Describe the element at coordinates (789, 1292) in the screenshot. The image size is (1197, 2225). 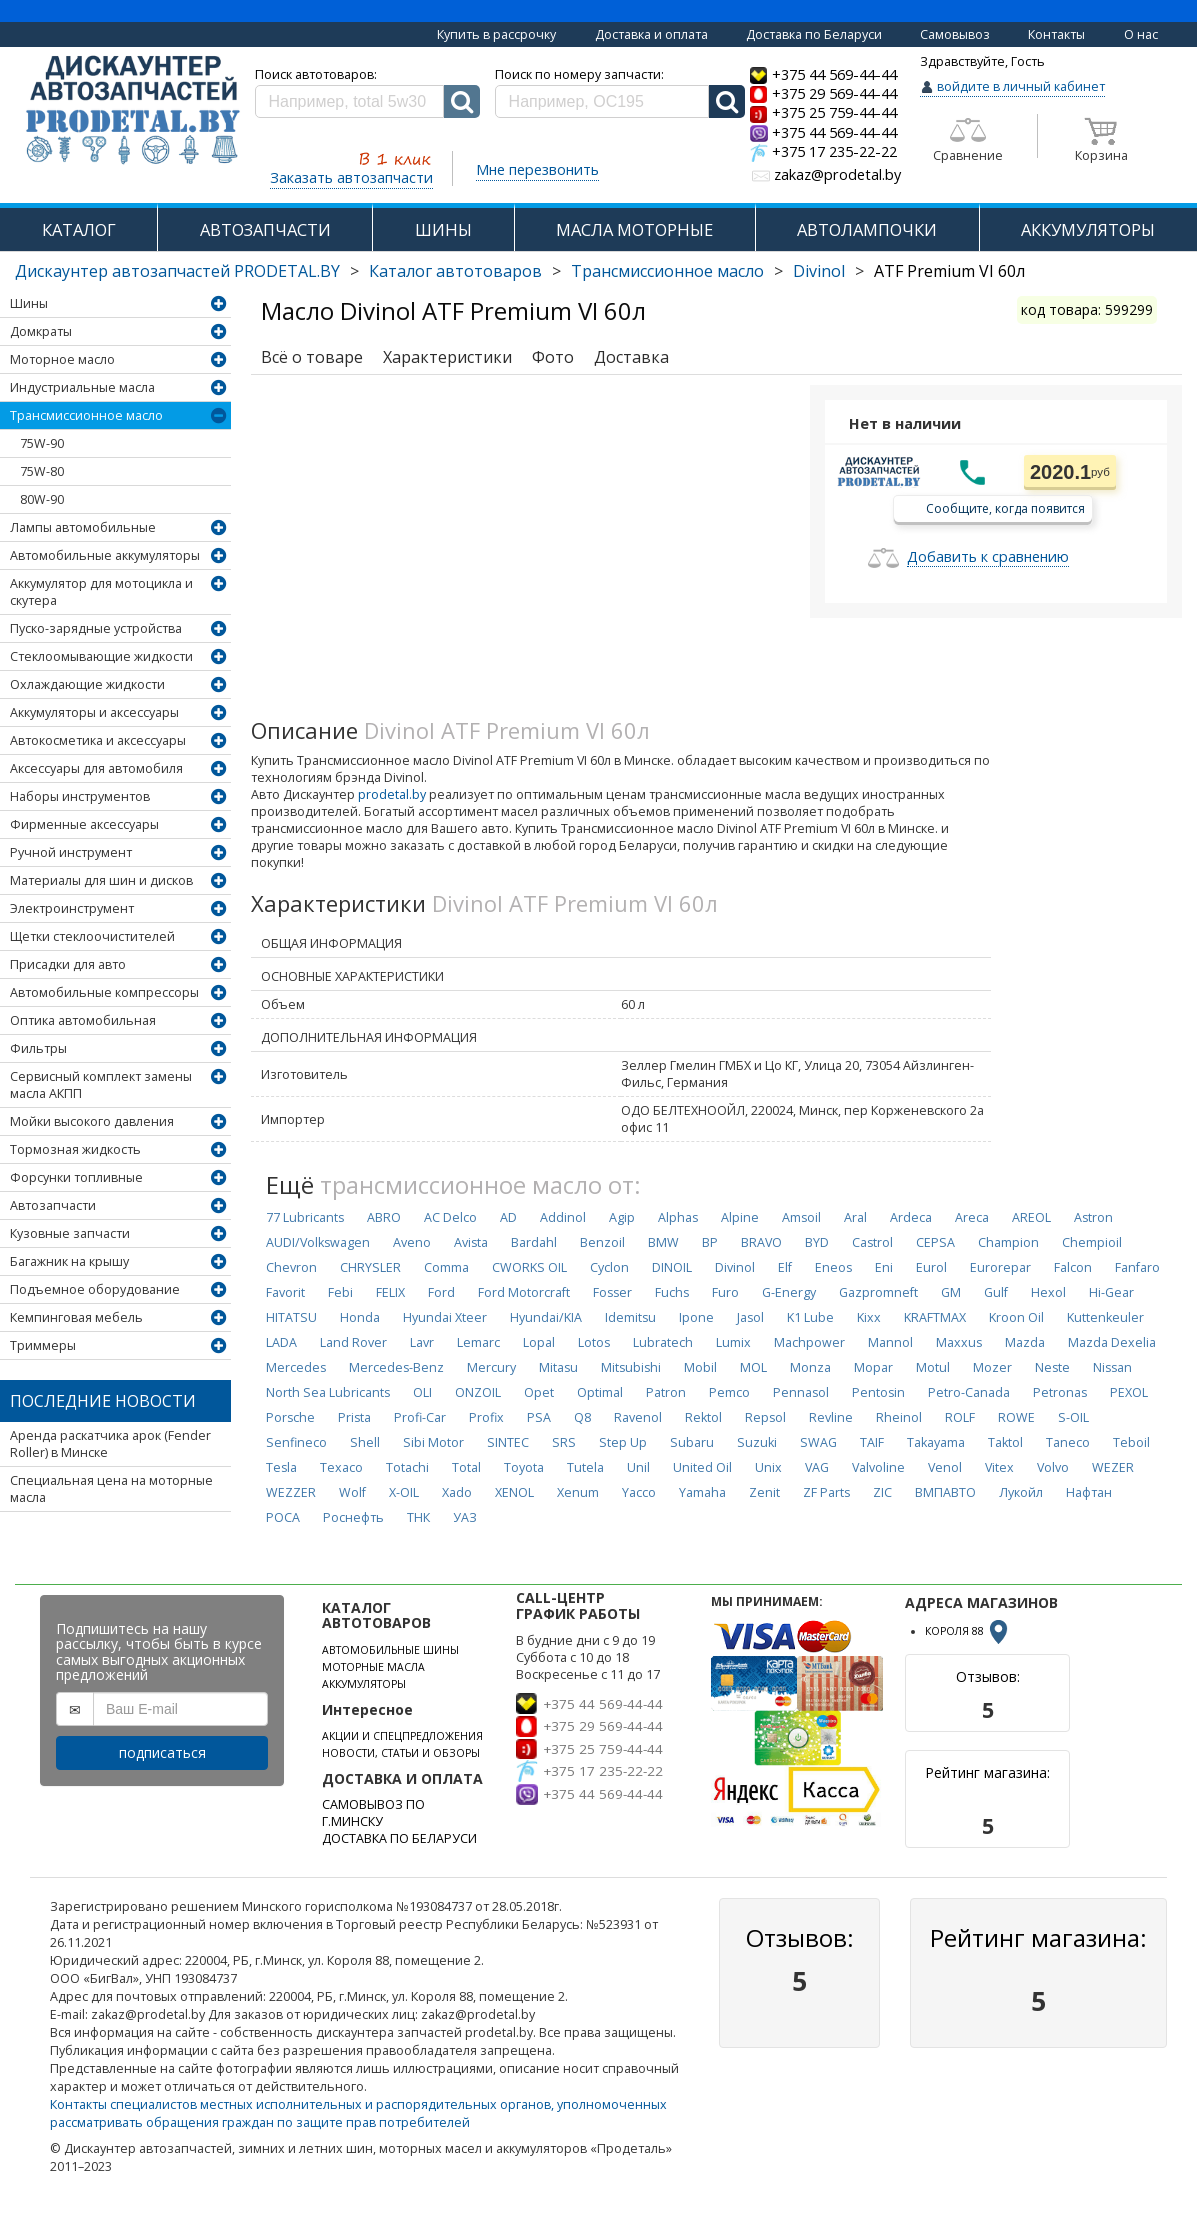
I see `G-Energy` at that location.